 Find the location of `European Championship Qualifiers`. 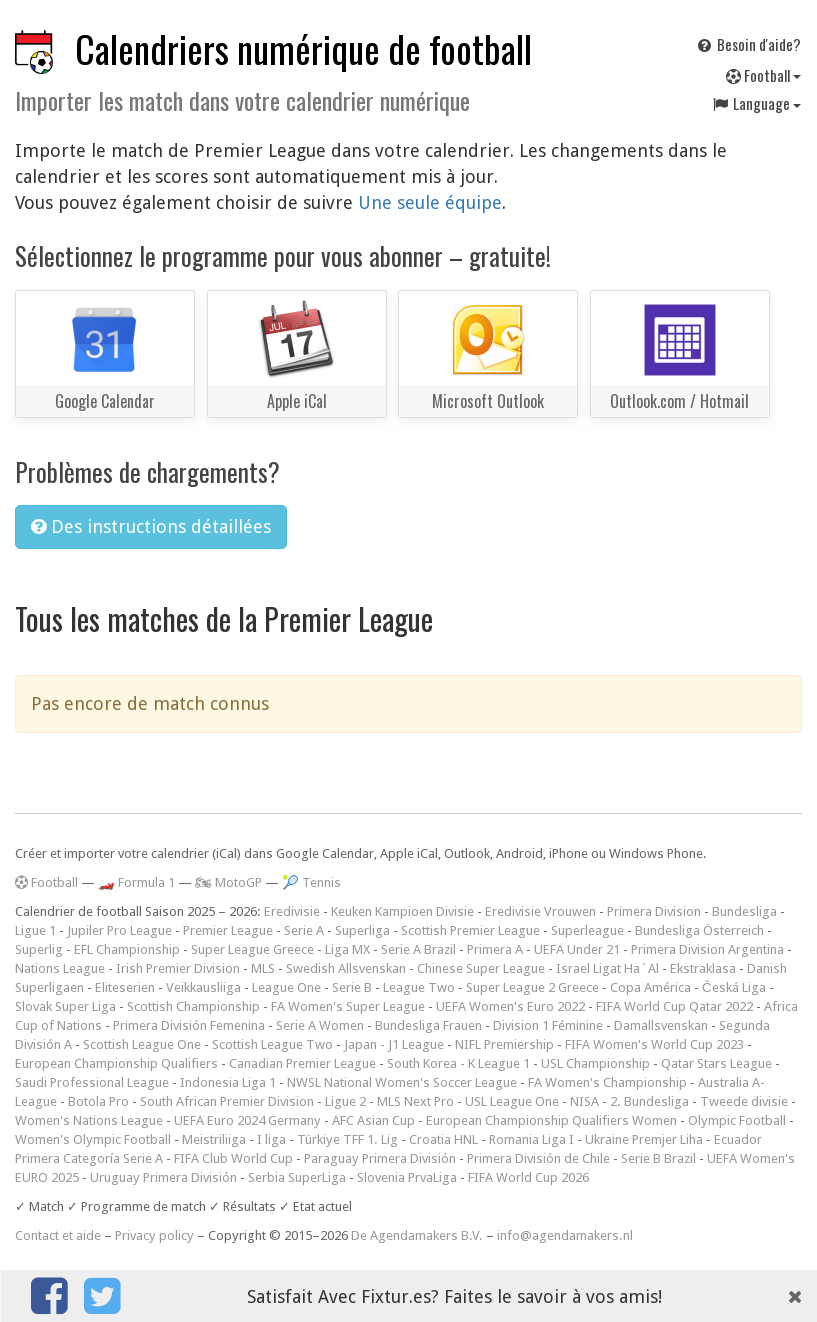

European Championship Qualifiers is located at coordinates (116, 1063).